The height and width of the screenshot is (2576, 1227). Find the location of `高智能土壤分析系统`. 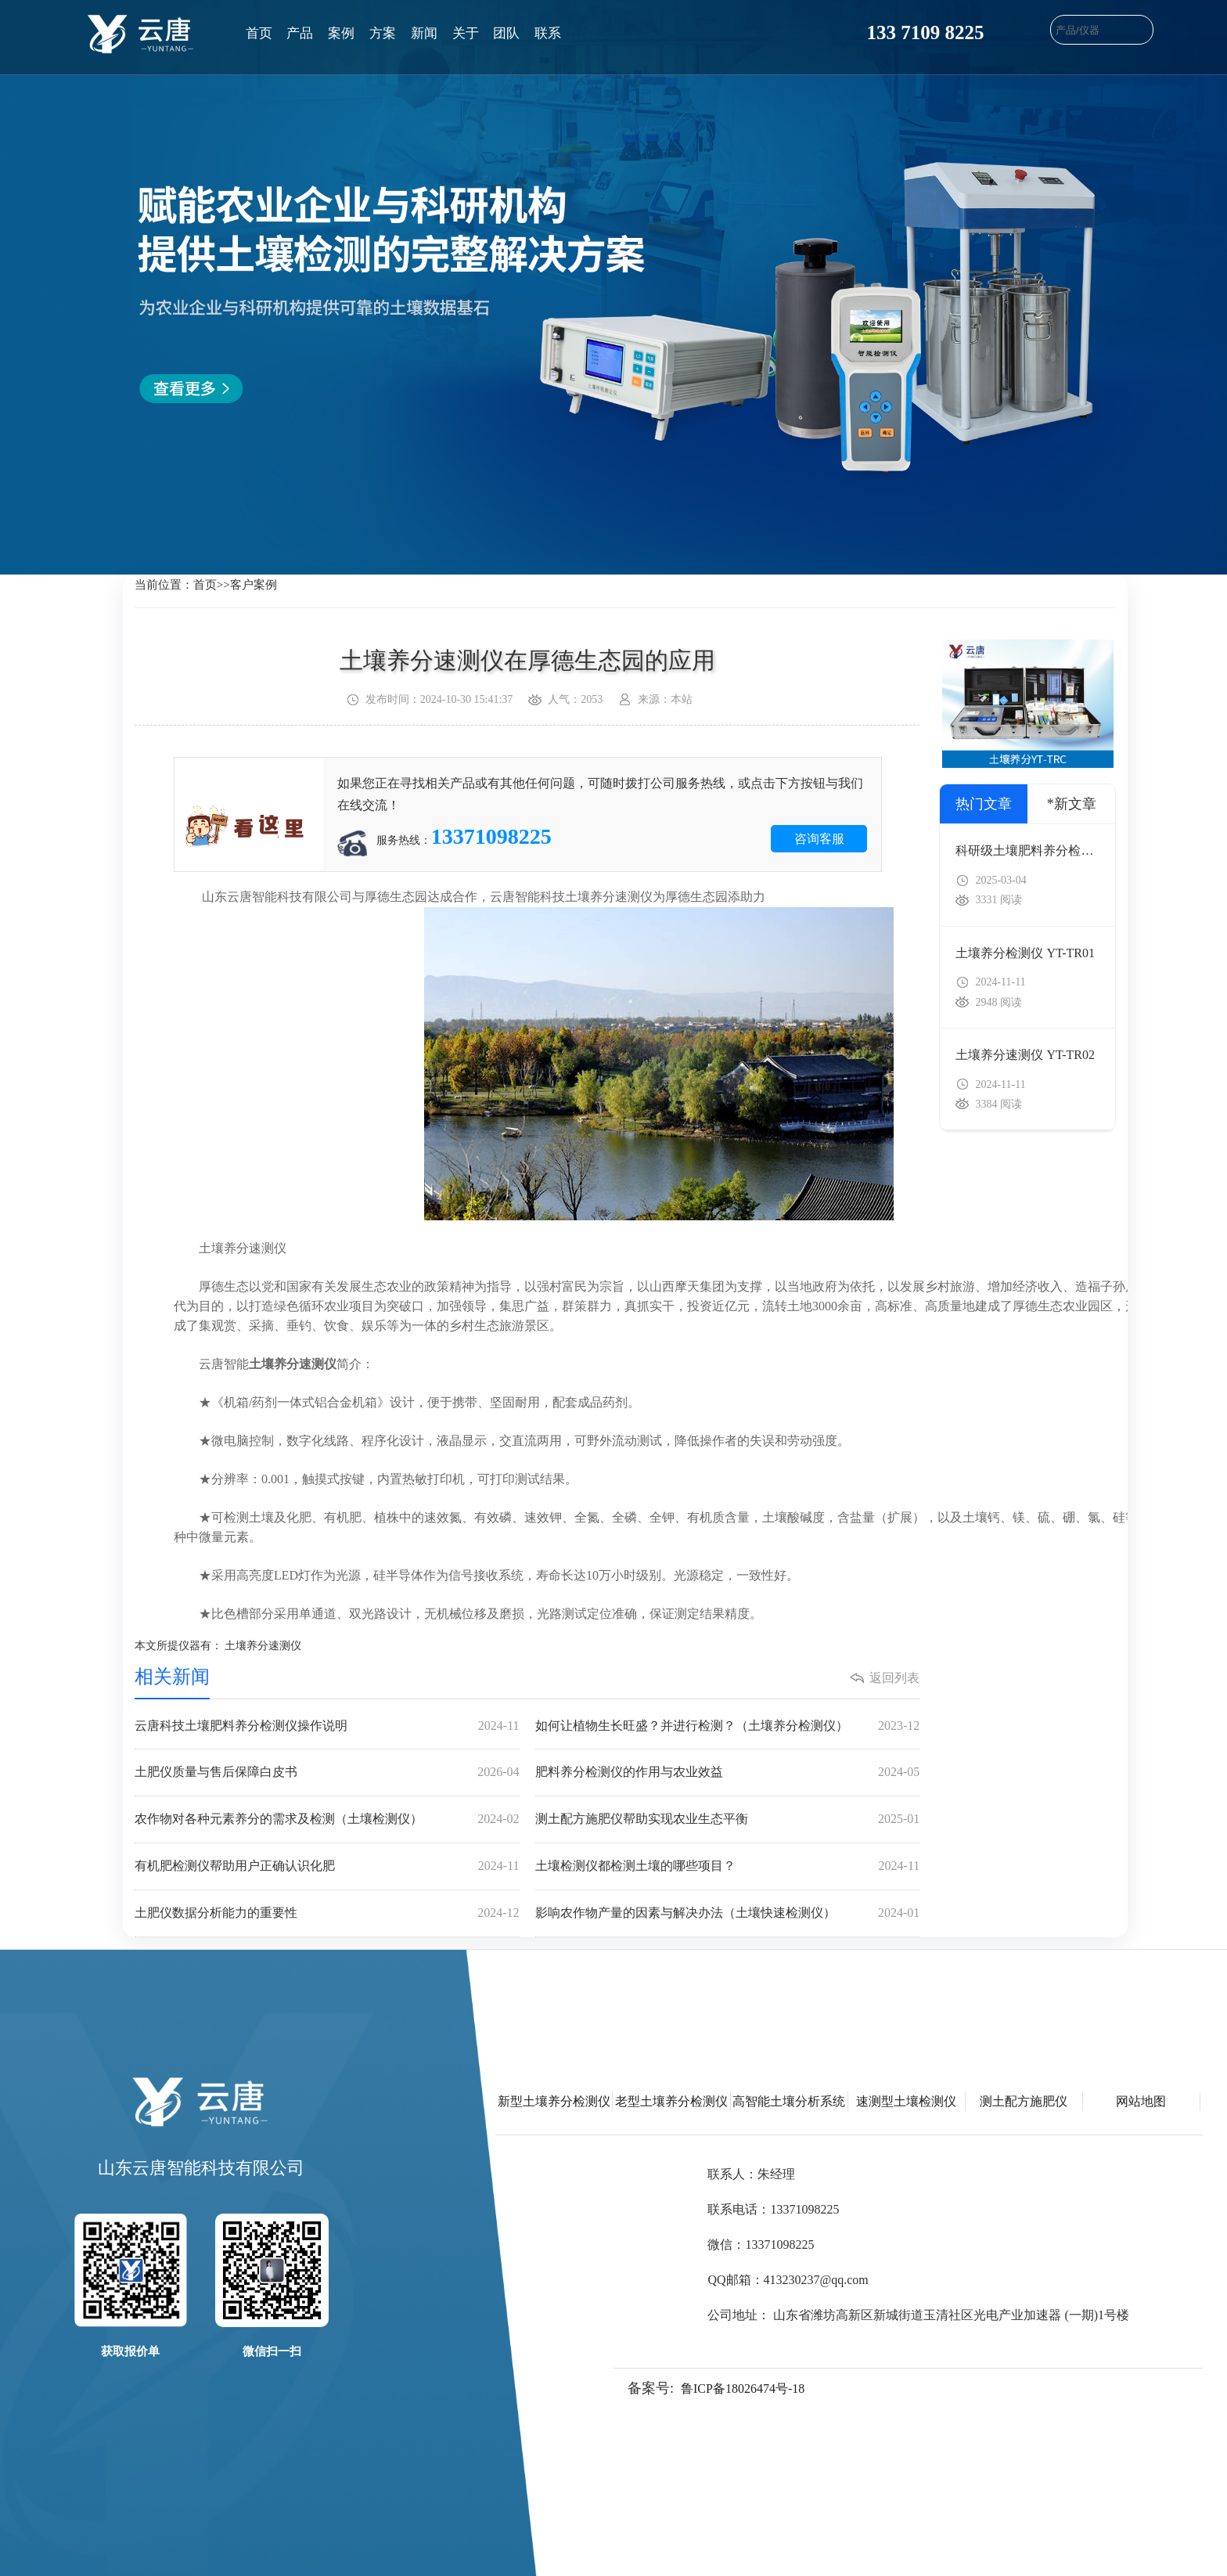

高智能土壤分析系统 is located at coordinates (788, 2101).